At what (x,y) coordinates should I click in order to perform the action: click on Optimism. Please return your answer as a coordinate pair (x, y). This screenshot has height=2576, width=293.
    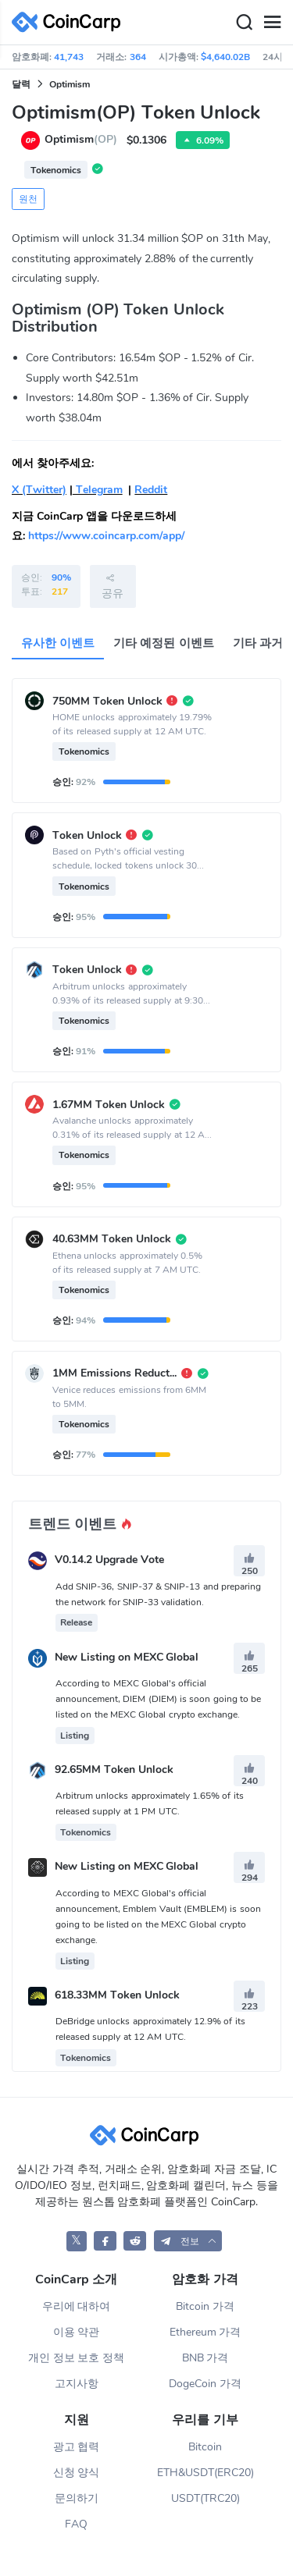
    Looking at the image, I should click on (69, 84).